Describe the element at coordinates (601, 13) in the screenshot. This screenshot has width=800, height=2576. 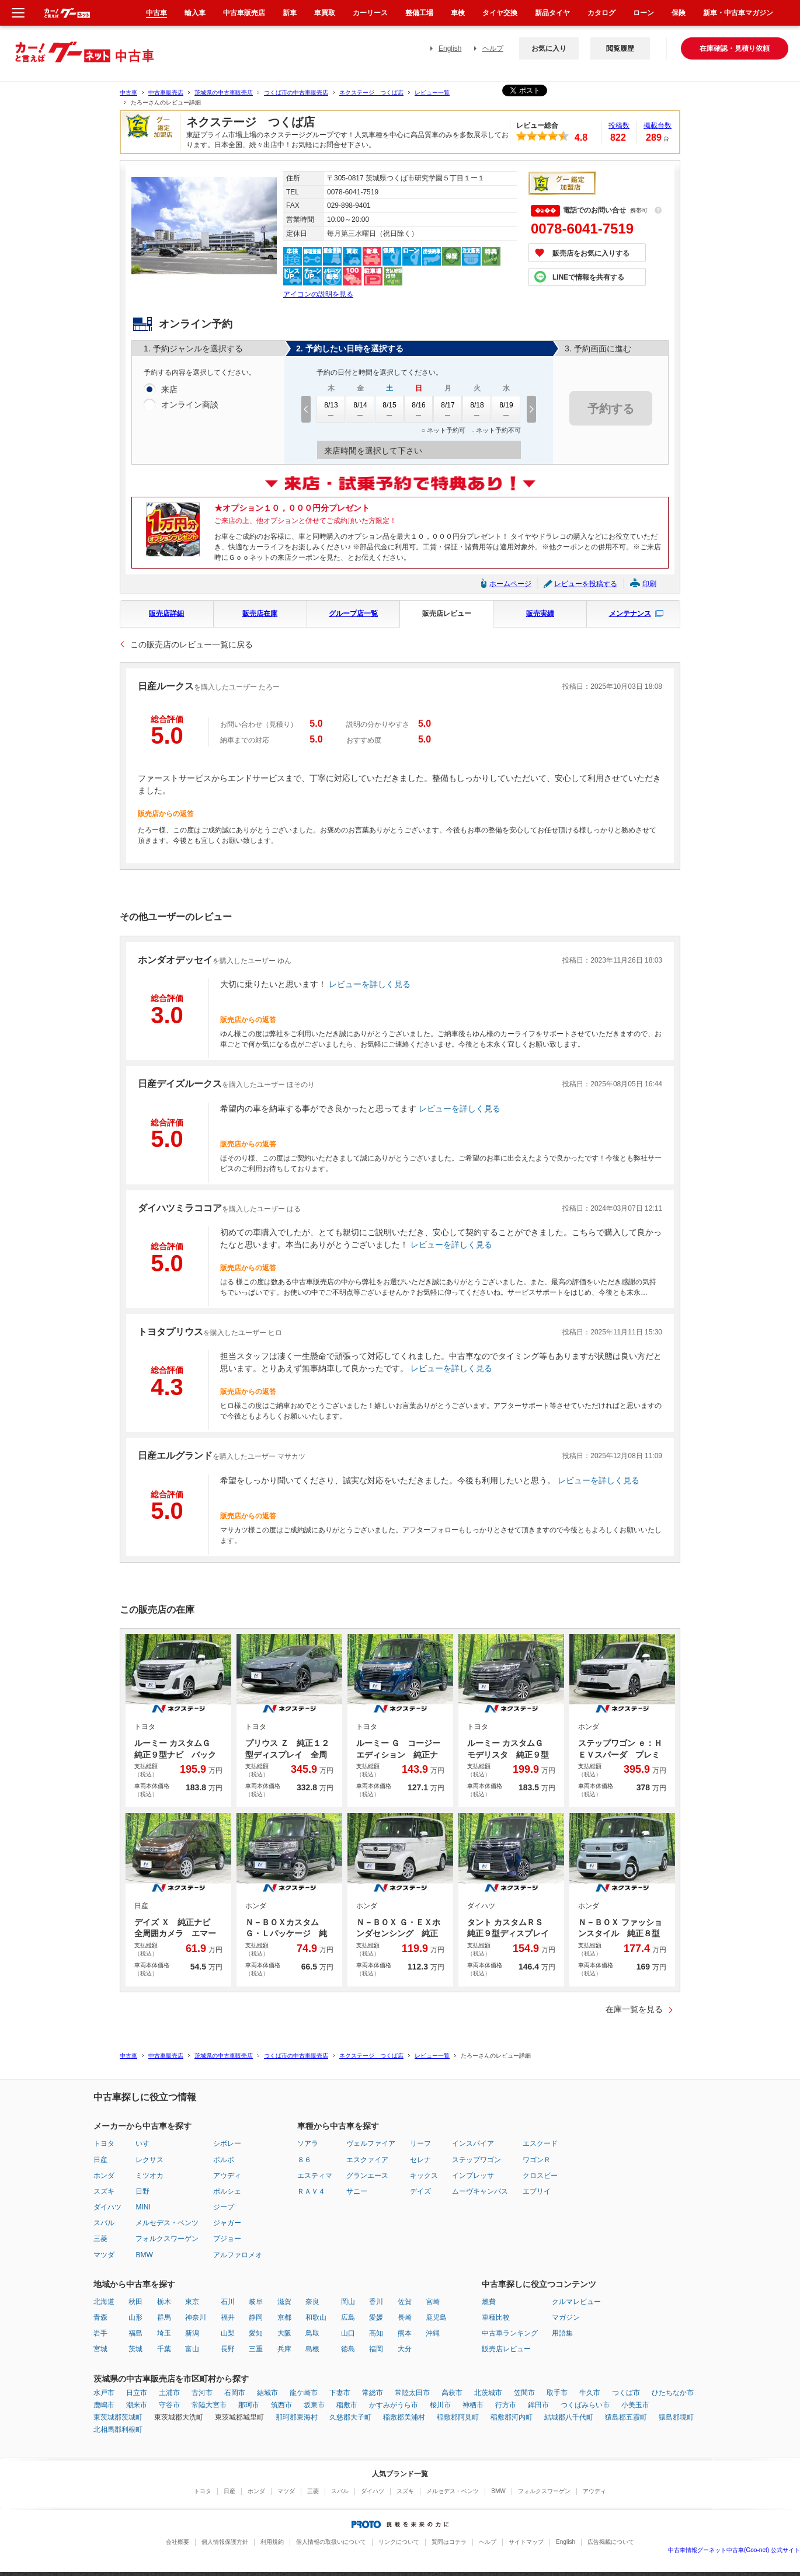
I see `カタログ` at that location.